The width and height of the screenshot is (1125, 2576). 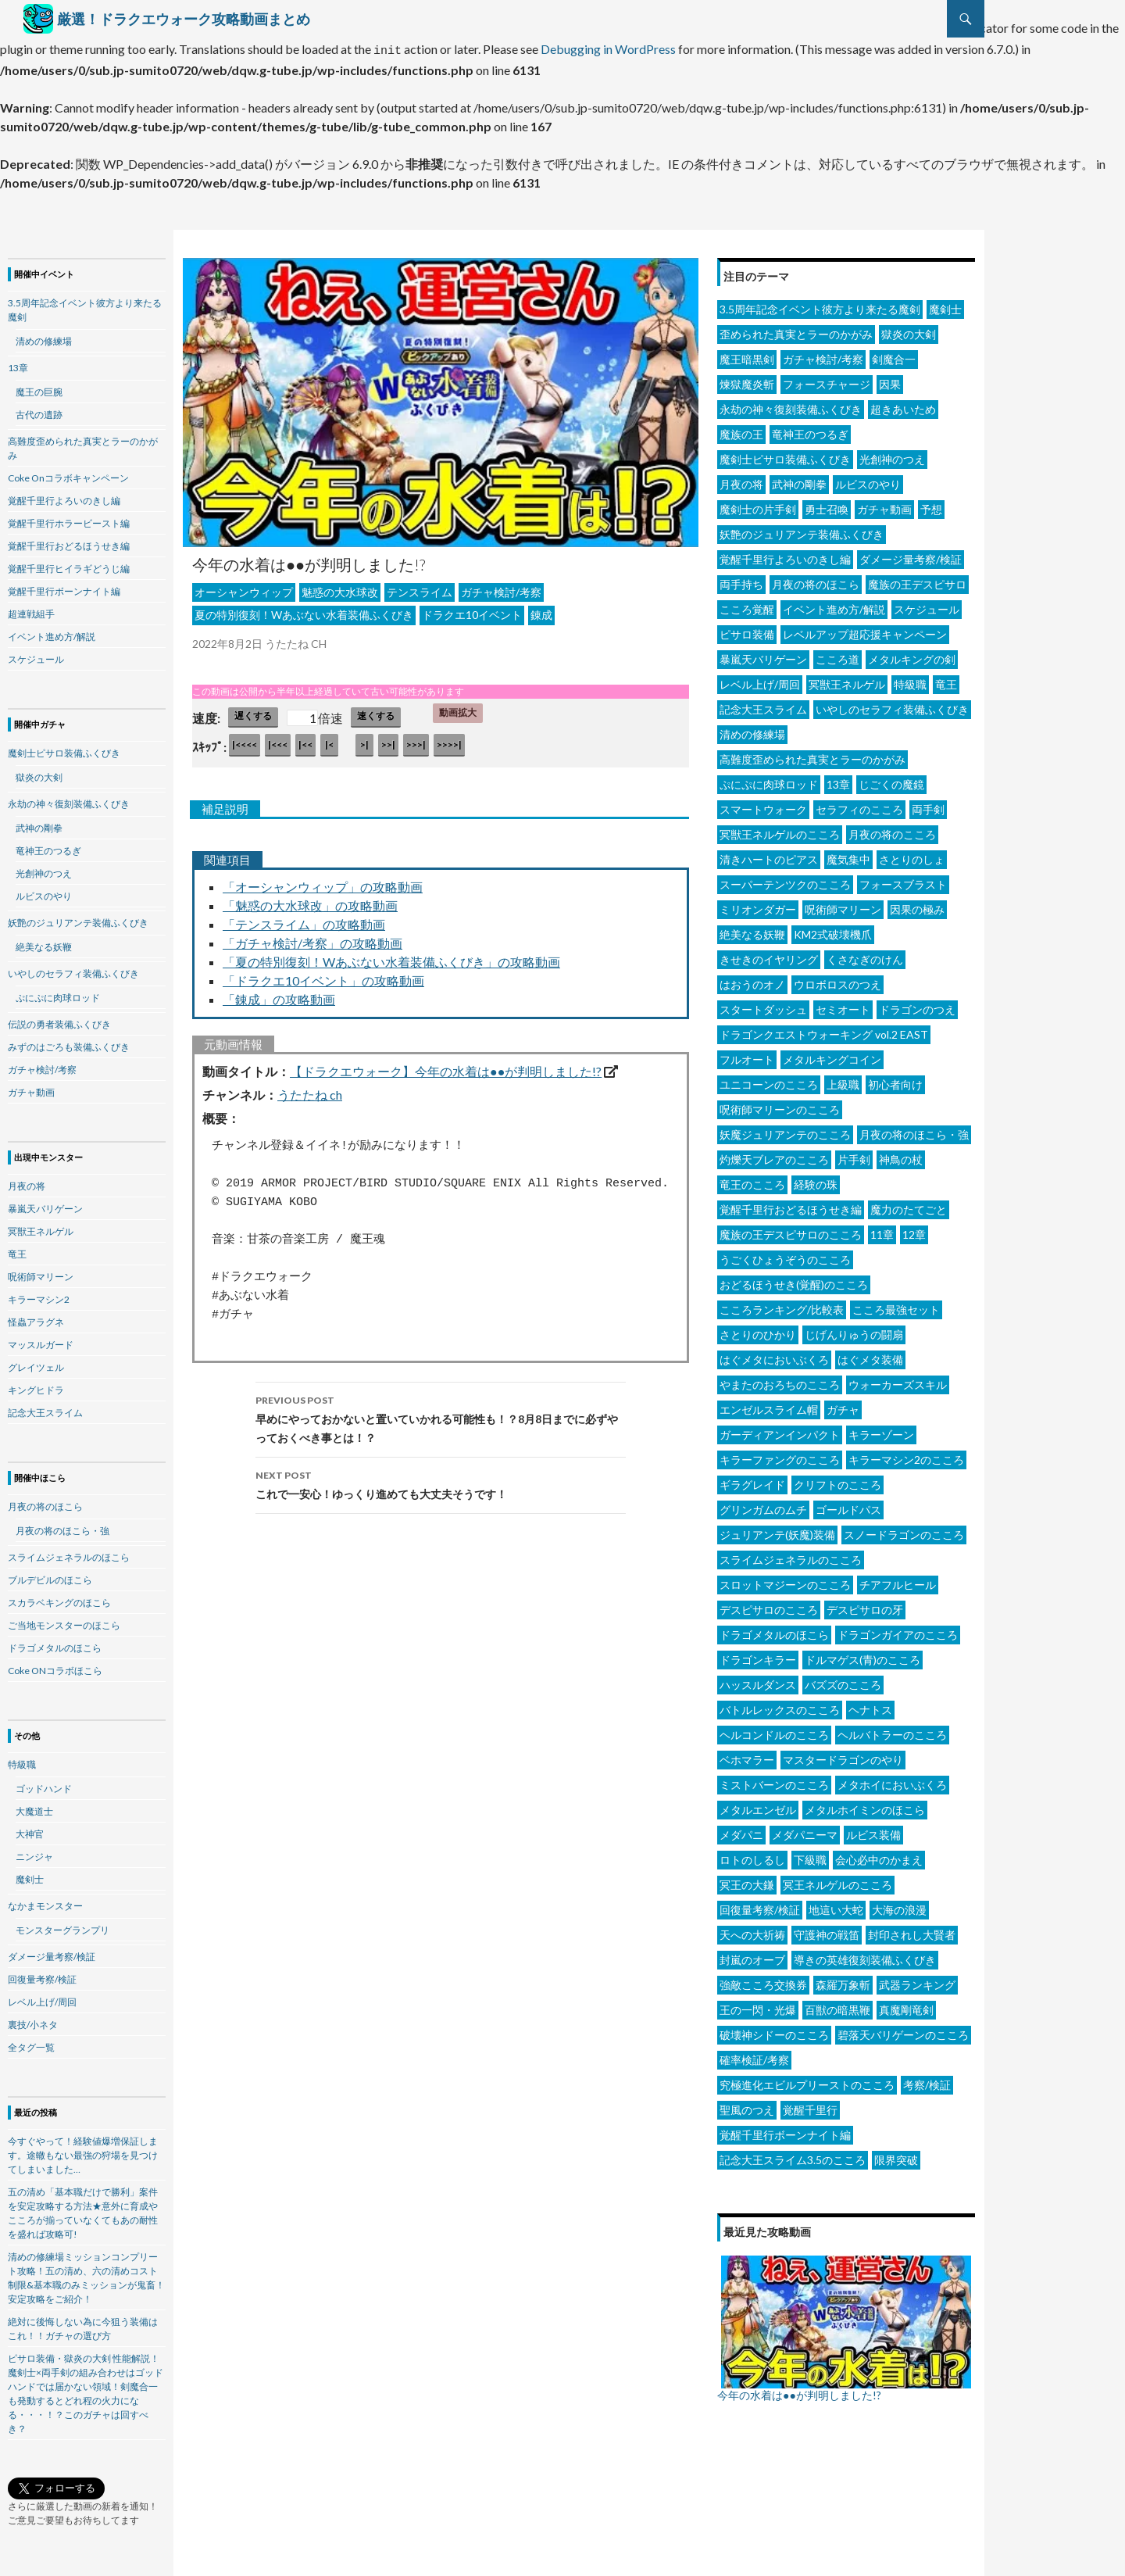 What do you see at coordinates (897, 1580) in the screenshot?
I see `チアフルヒール` at bounding box center [897, 1580].